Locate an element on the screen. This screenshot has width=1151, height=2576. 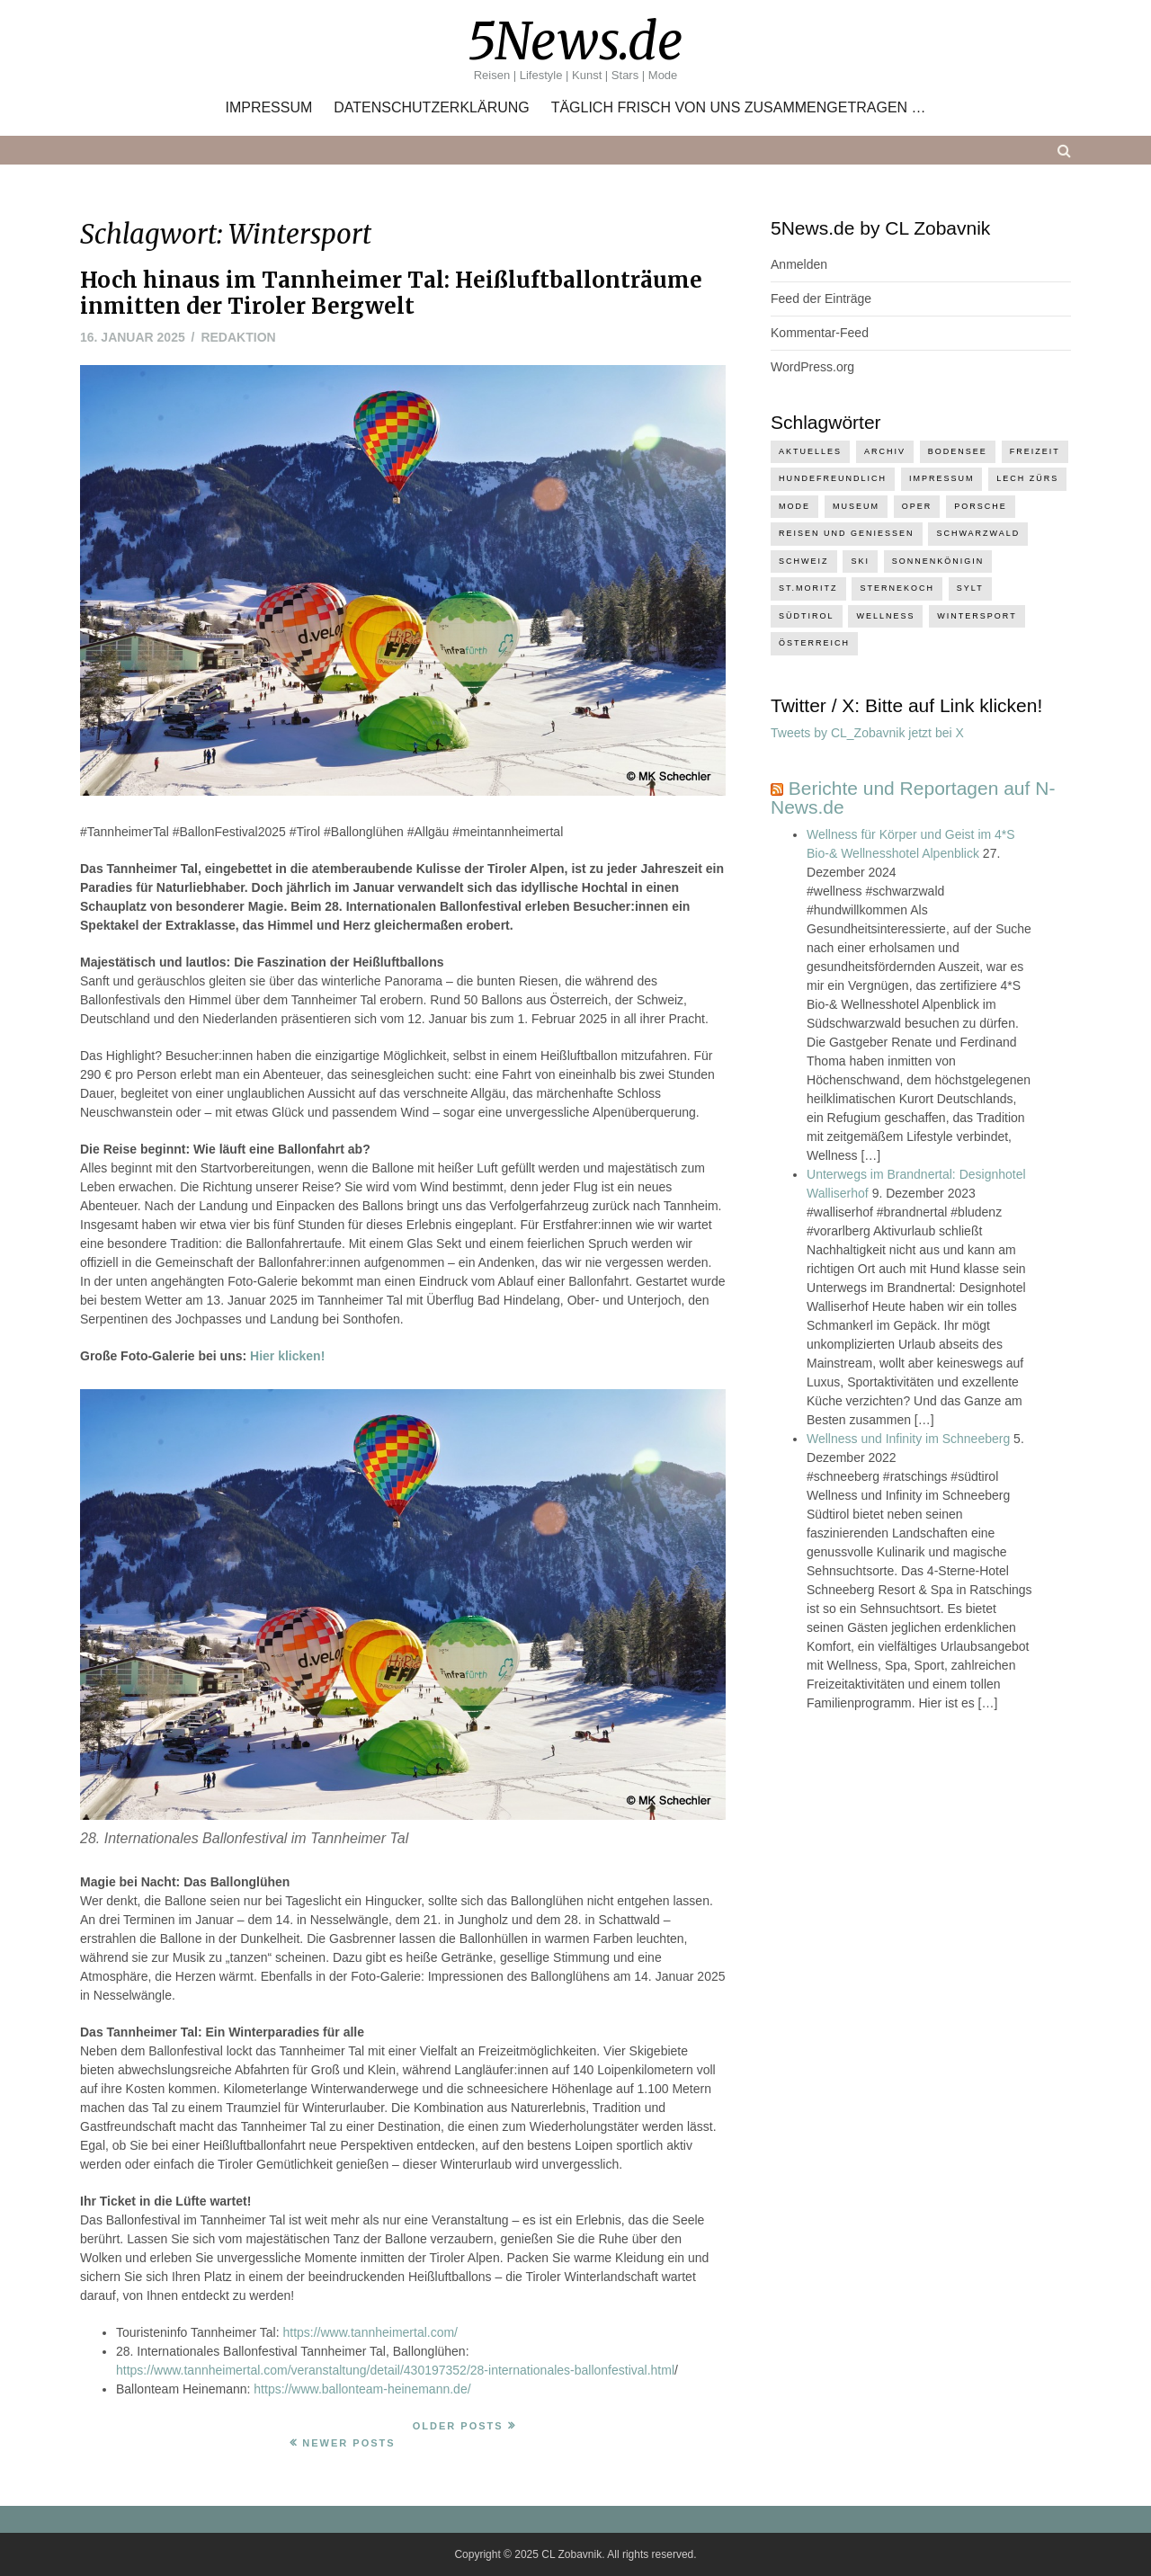
Lech Zürs [Lech Zürs (4 Einträge)] is located at coordinates (1027, 478).